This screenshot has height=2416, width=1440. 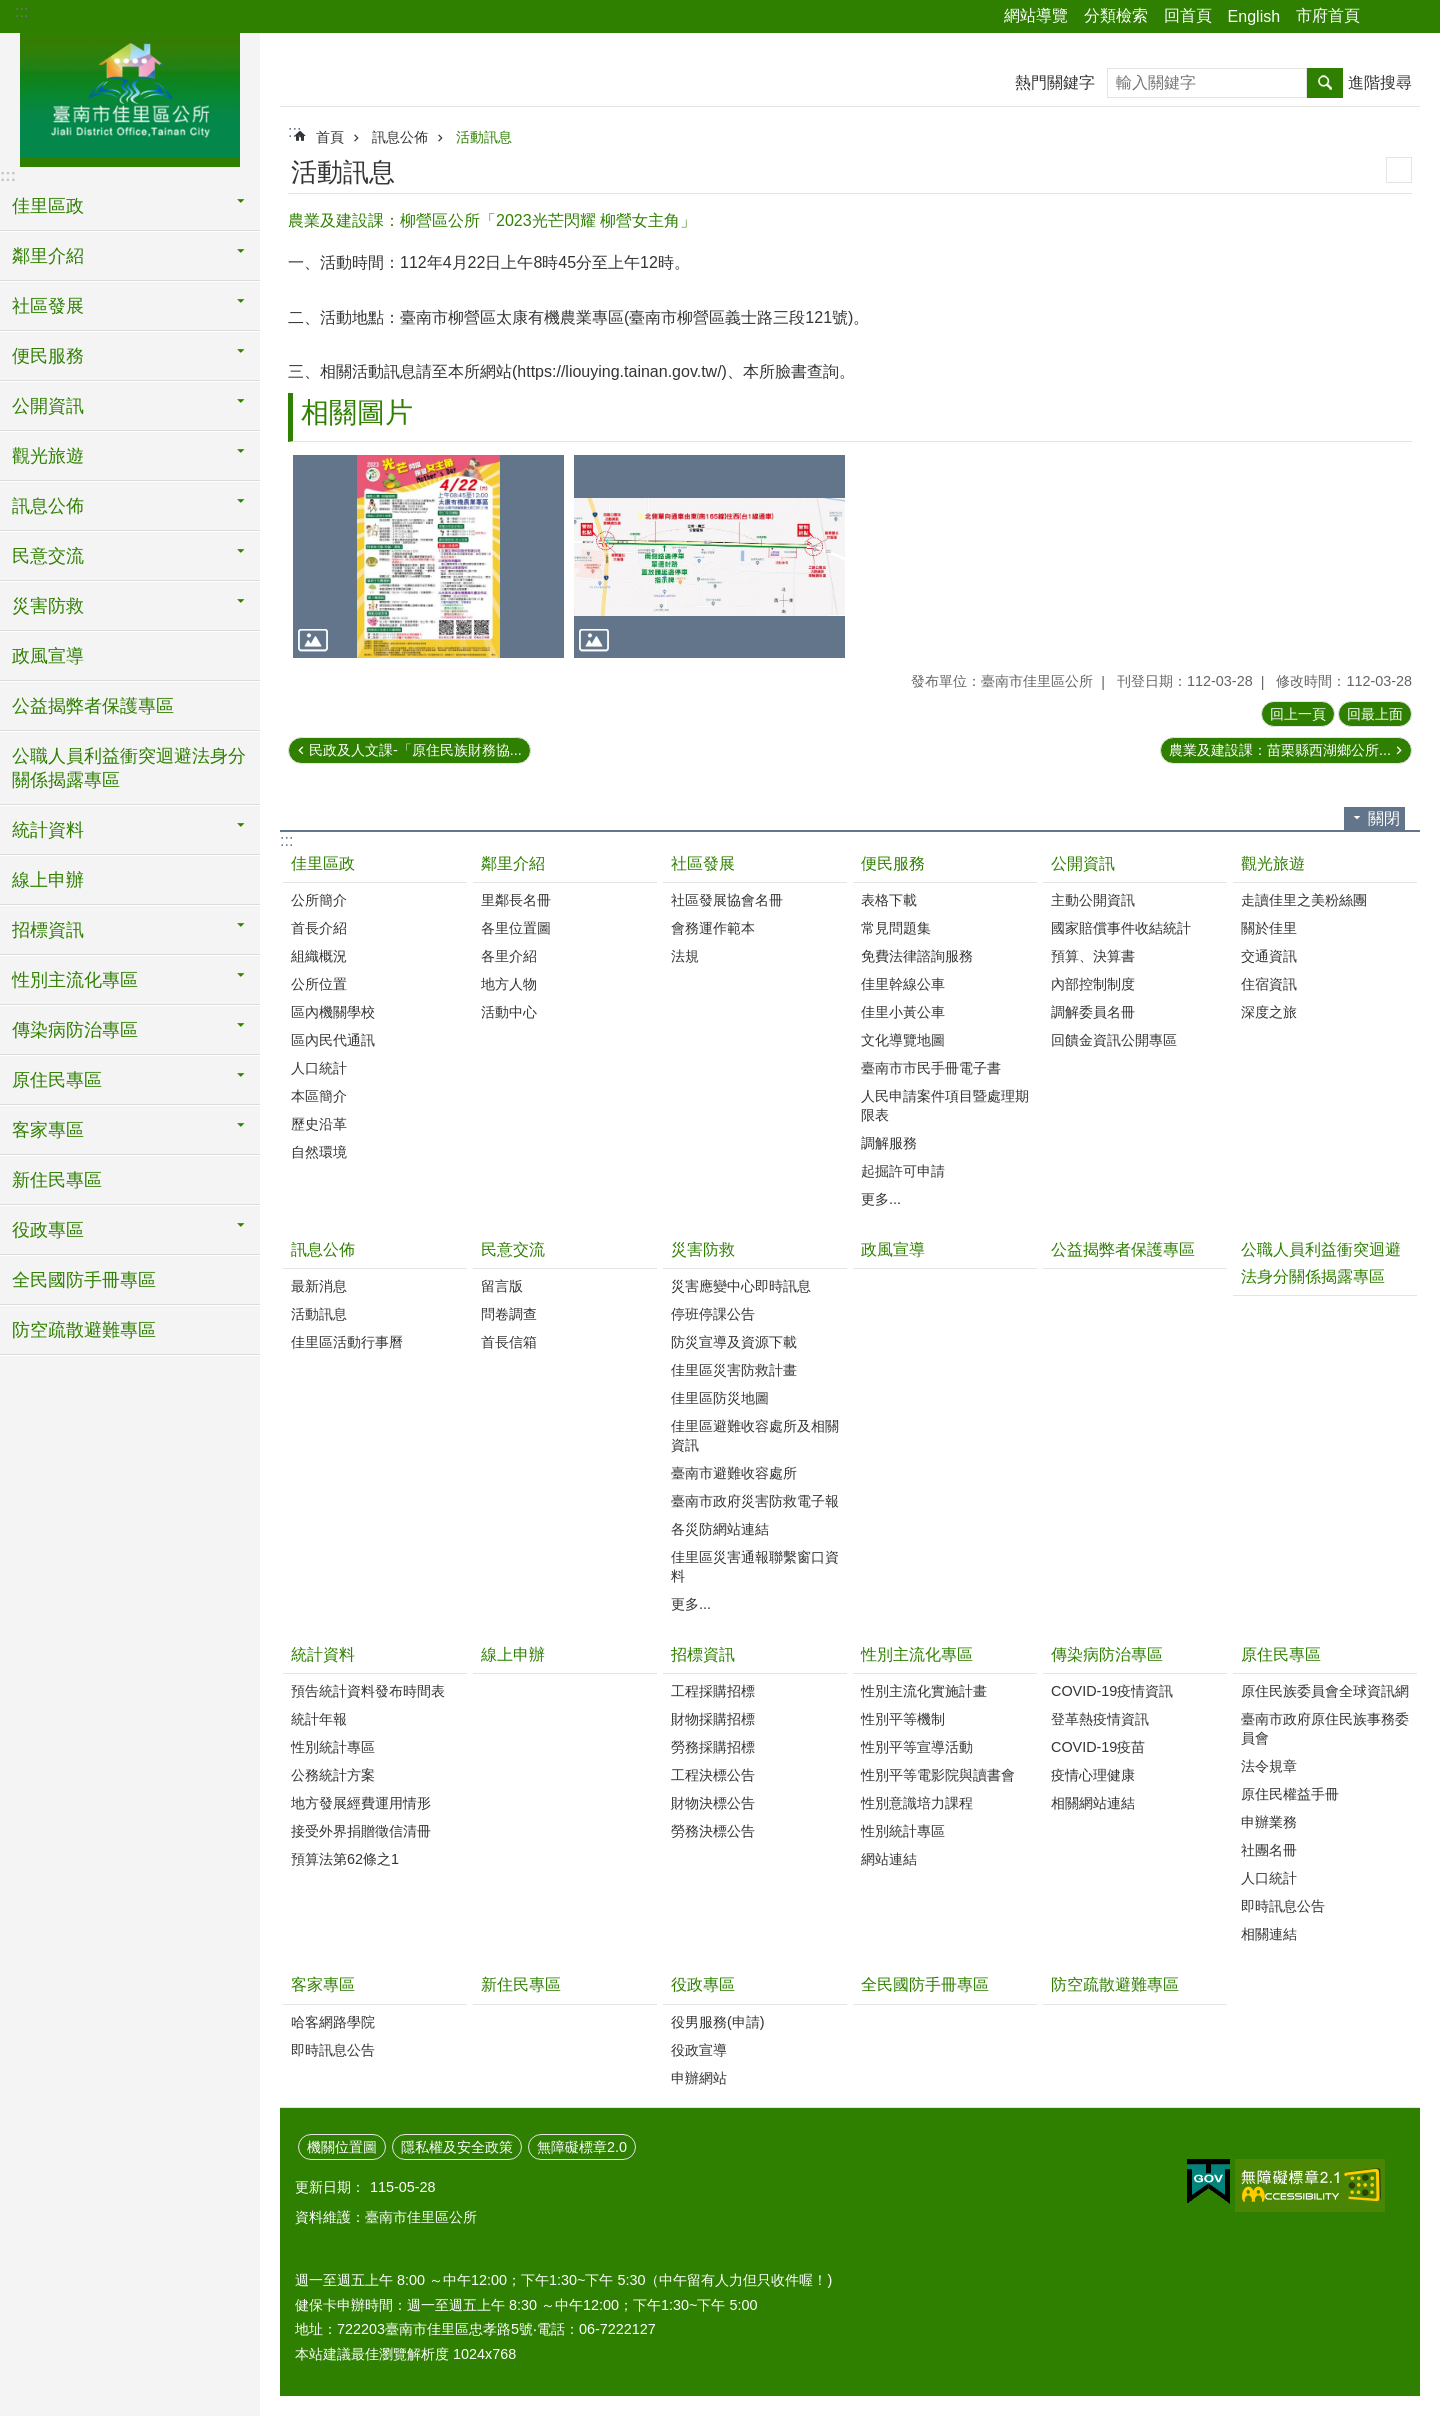 I want to click on 臺南市避難收容處所, so click(x=734, y=1473).